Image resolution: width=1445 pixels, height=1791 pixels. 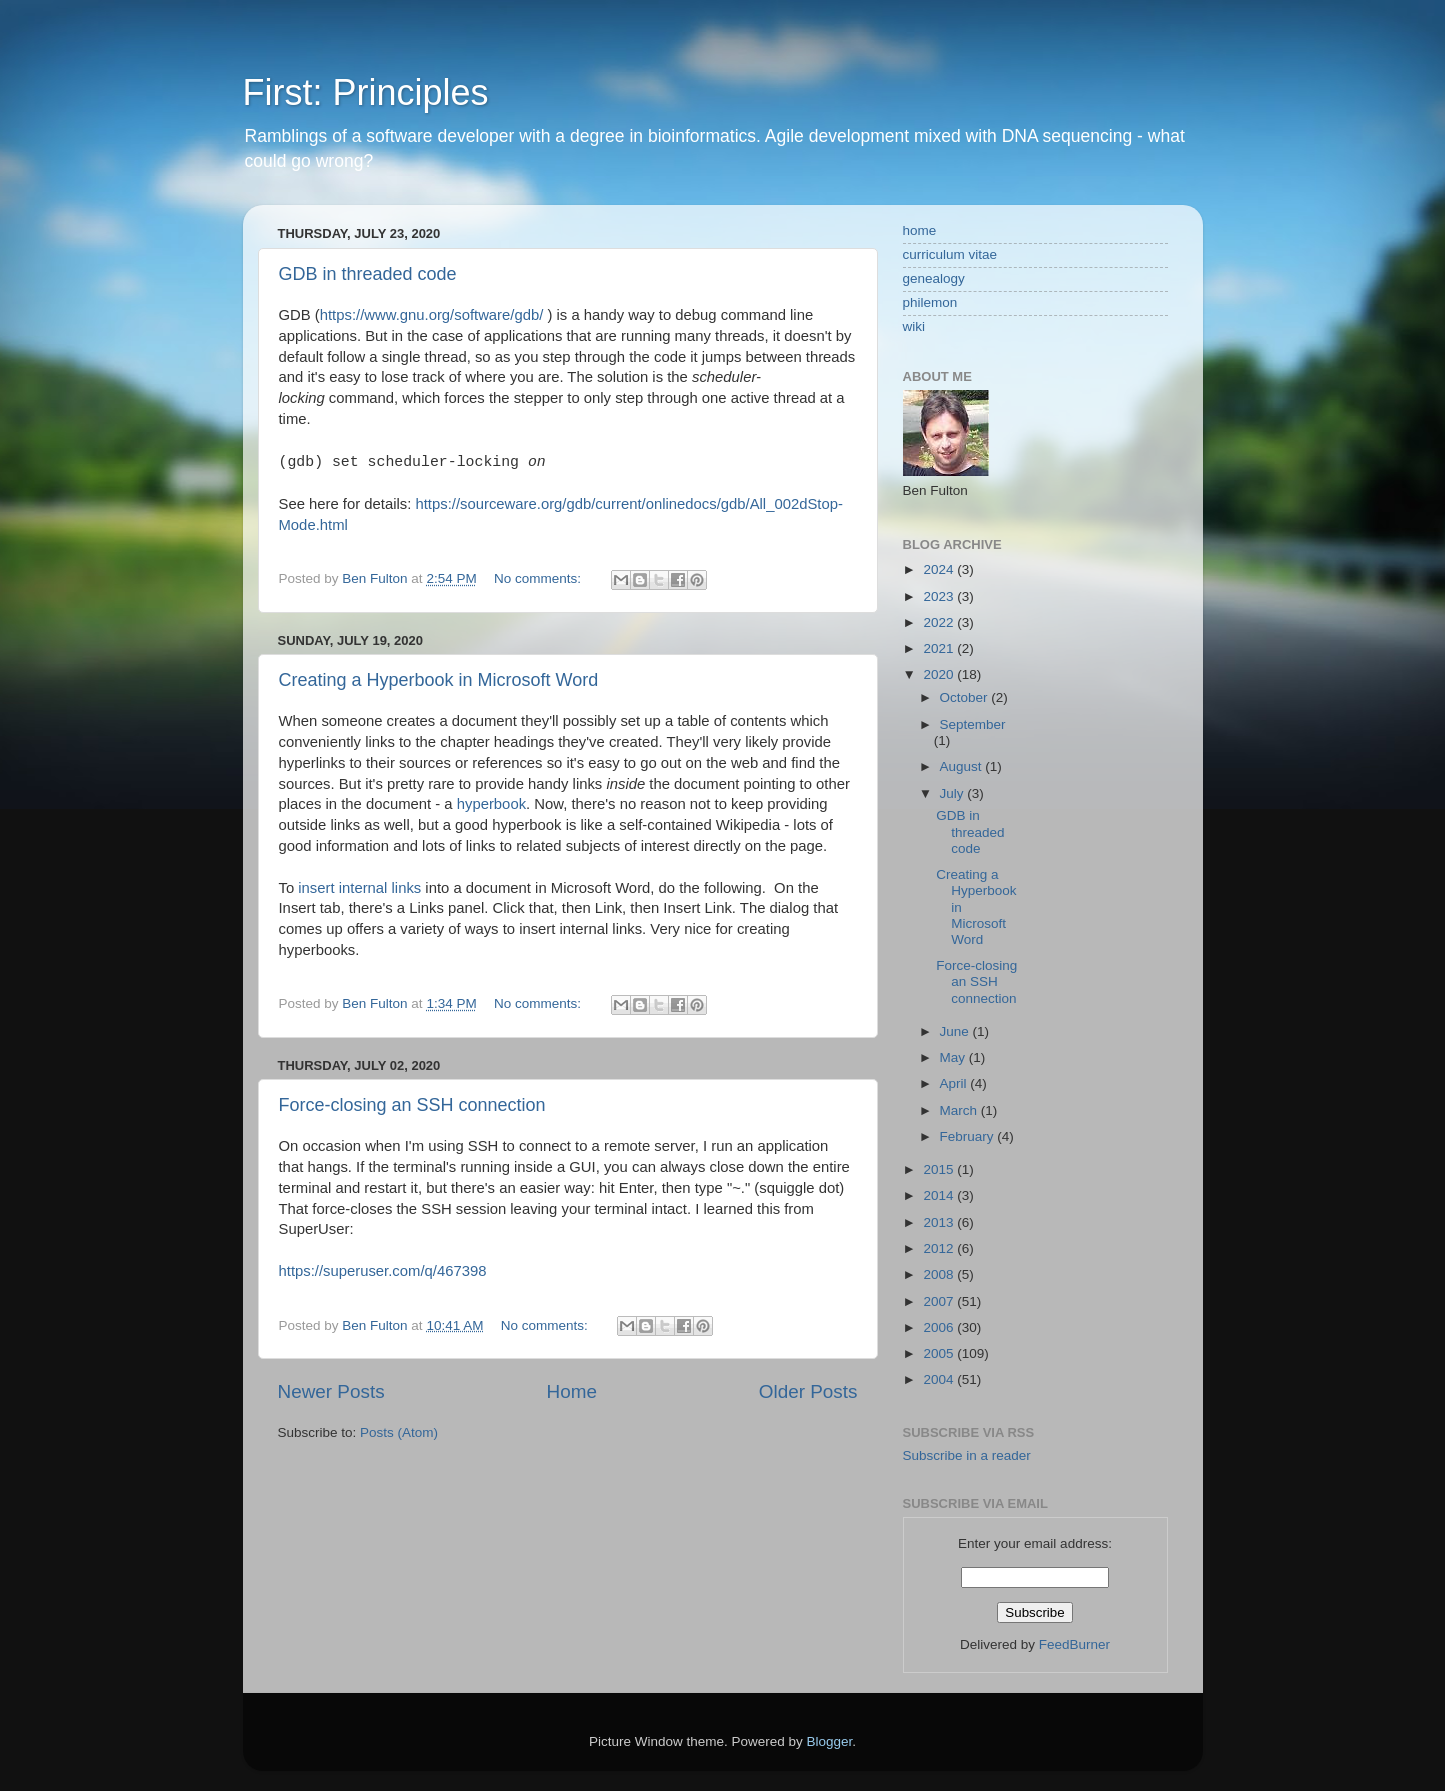 What do you see at coordinates (940, 1248) in the screenshot?
I see `2012` at bounding box center [940, 1248].